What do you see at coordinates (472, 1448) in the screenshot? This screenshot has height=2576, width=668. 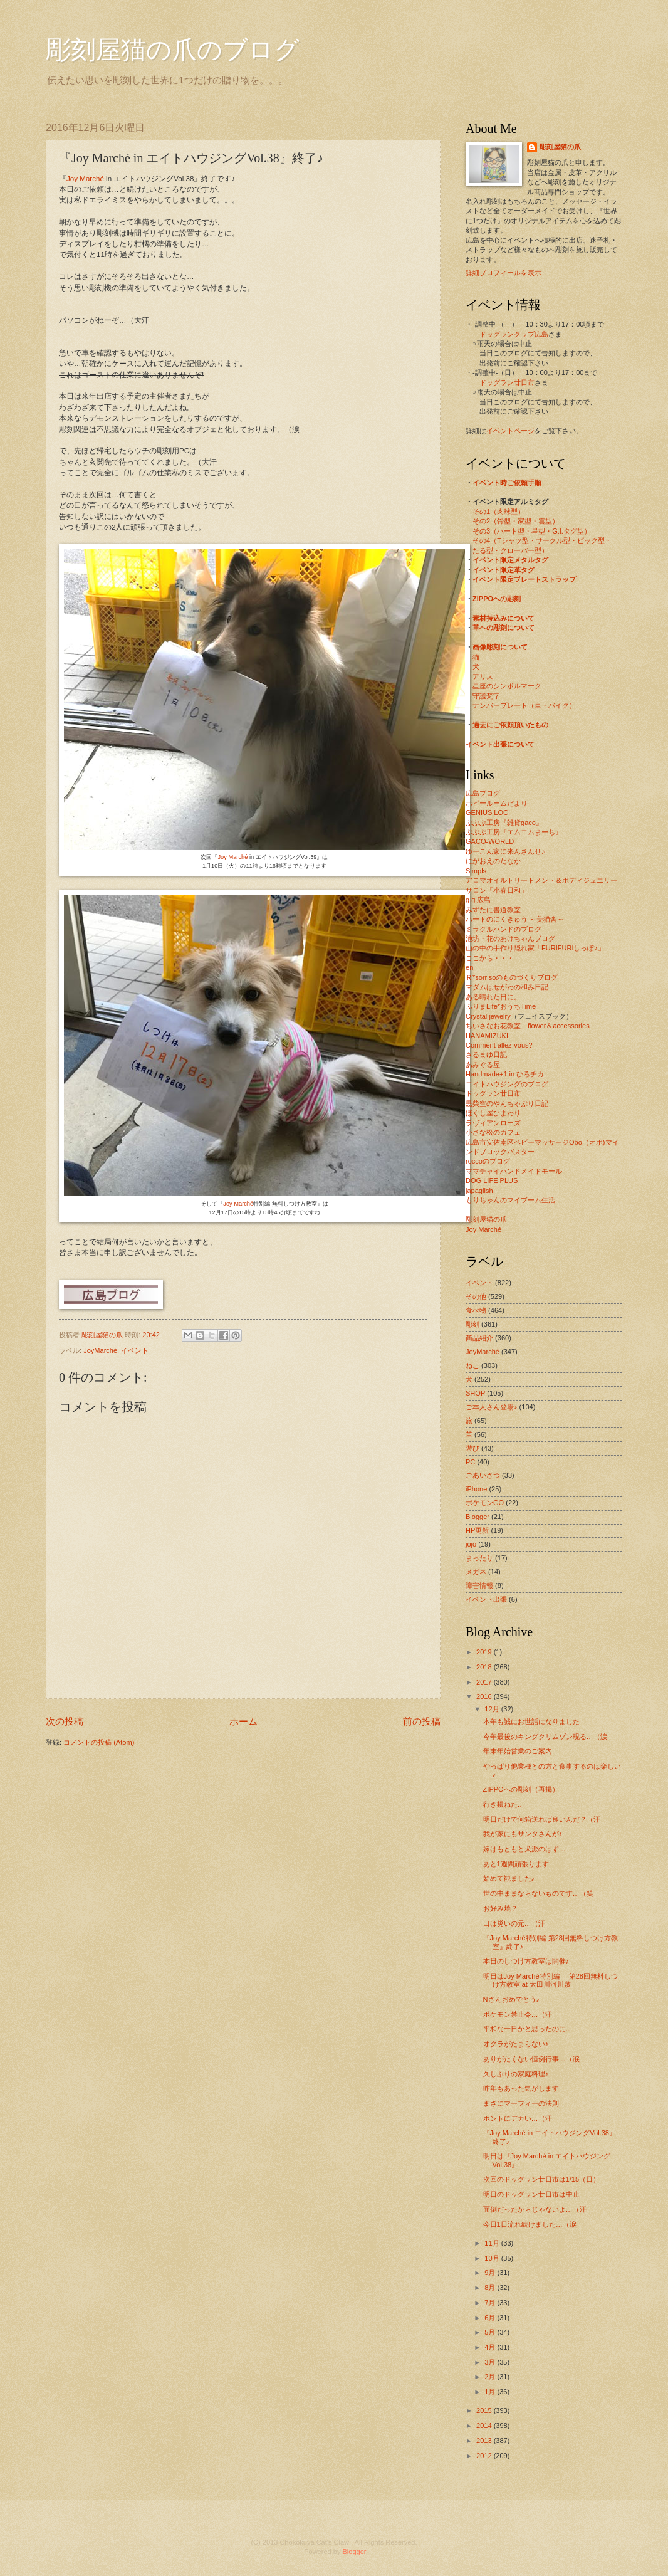 I see `遊び` at bounding box center [472, 1448].